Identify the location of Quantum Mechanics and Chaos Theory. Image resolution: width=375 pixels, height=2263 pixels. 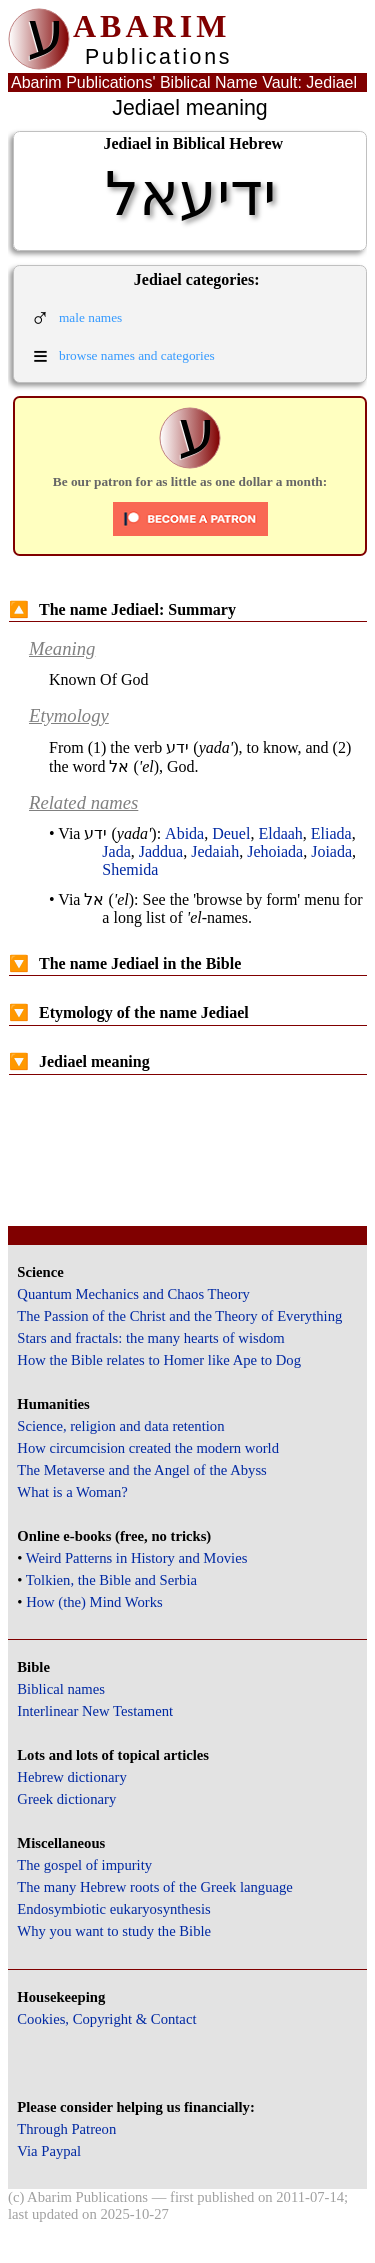
(133, 1294).